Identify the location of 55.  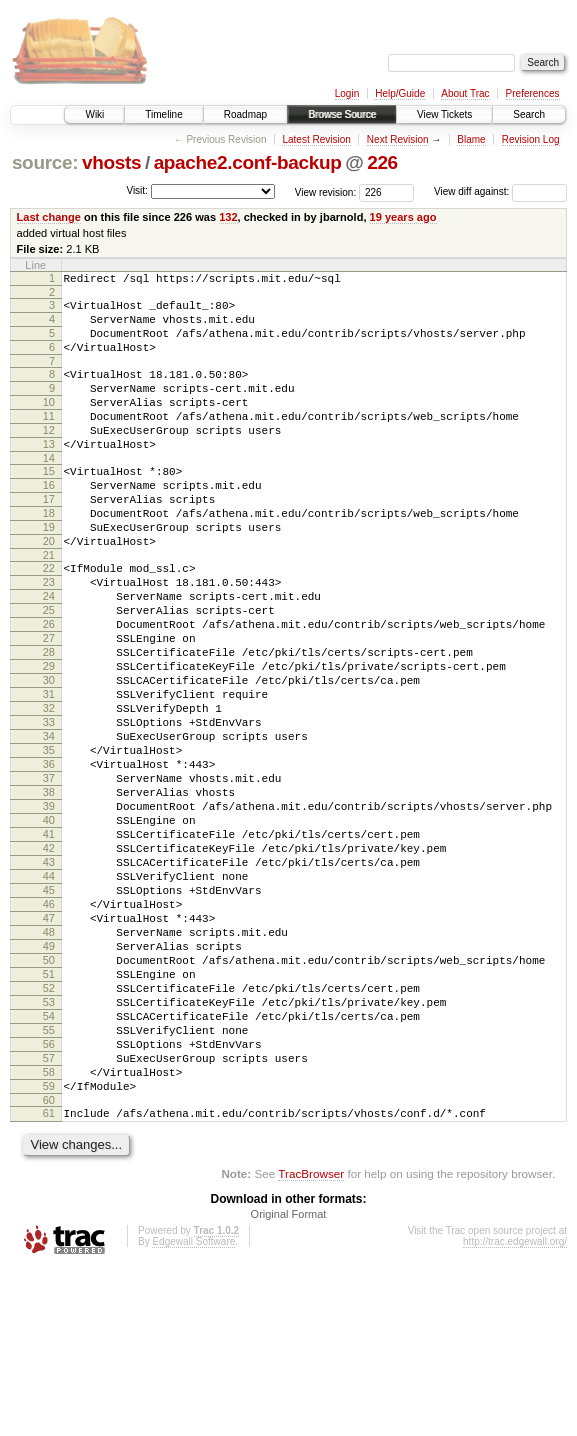
(49, 1180).